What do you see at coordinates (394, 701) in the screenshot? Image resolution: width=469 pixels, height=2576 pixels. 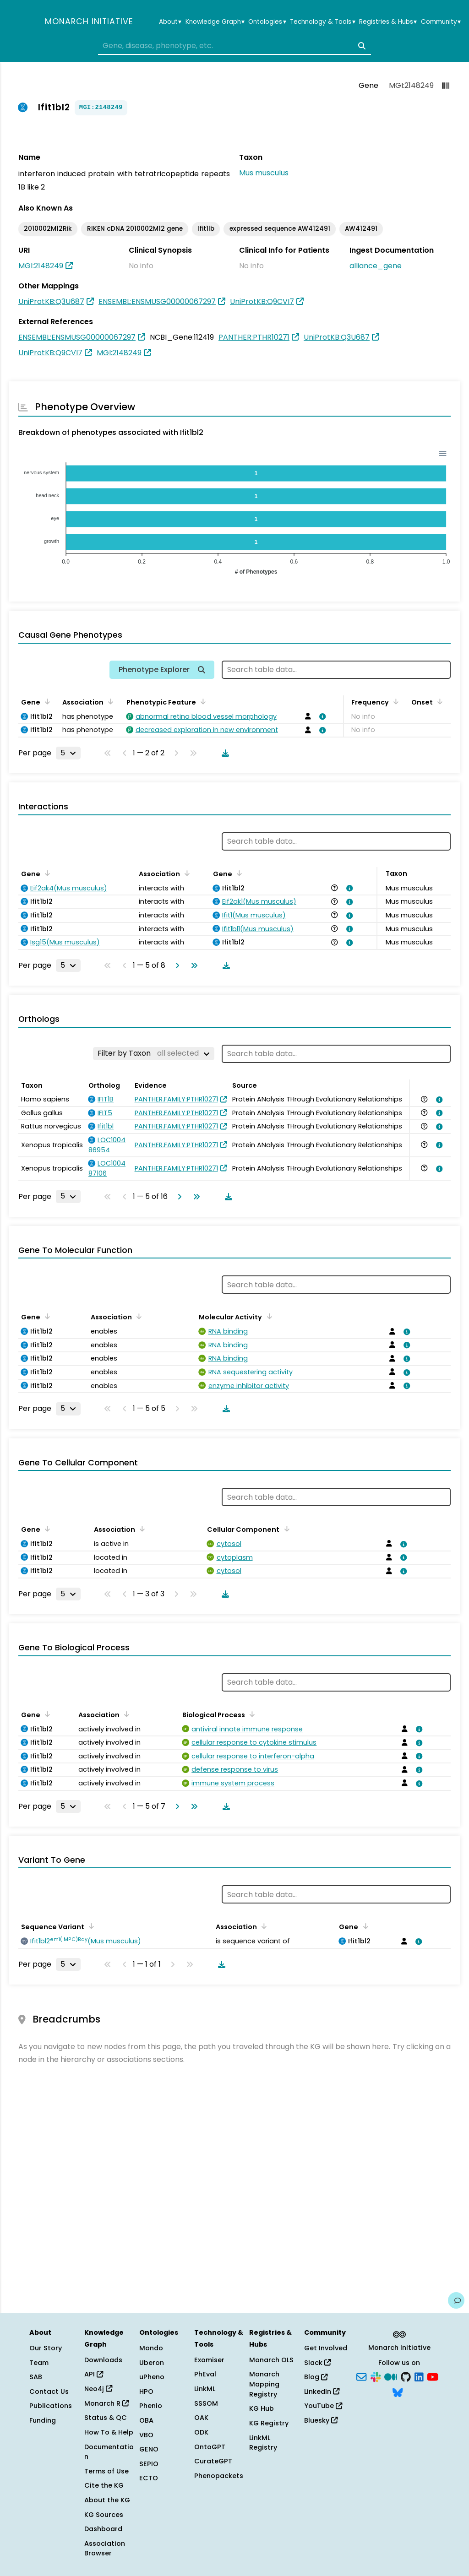 I see `[Sort by Frequency]` at bounding box center [394, 701].